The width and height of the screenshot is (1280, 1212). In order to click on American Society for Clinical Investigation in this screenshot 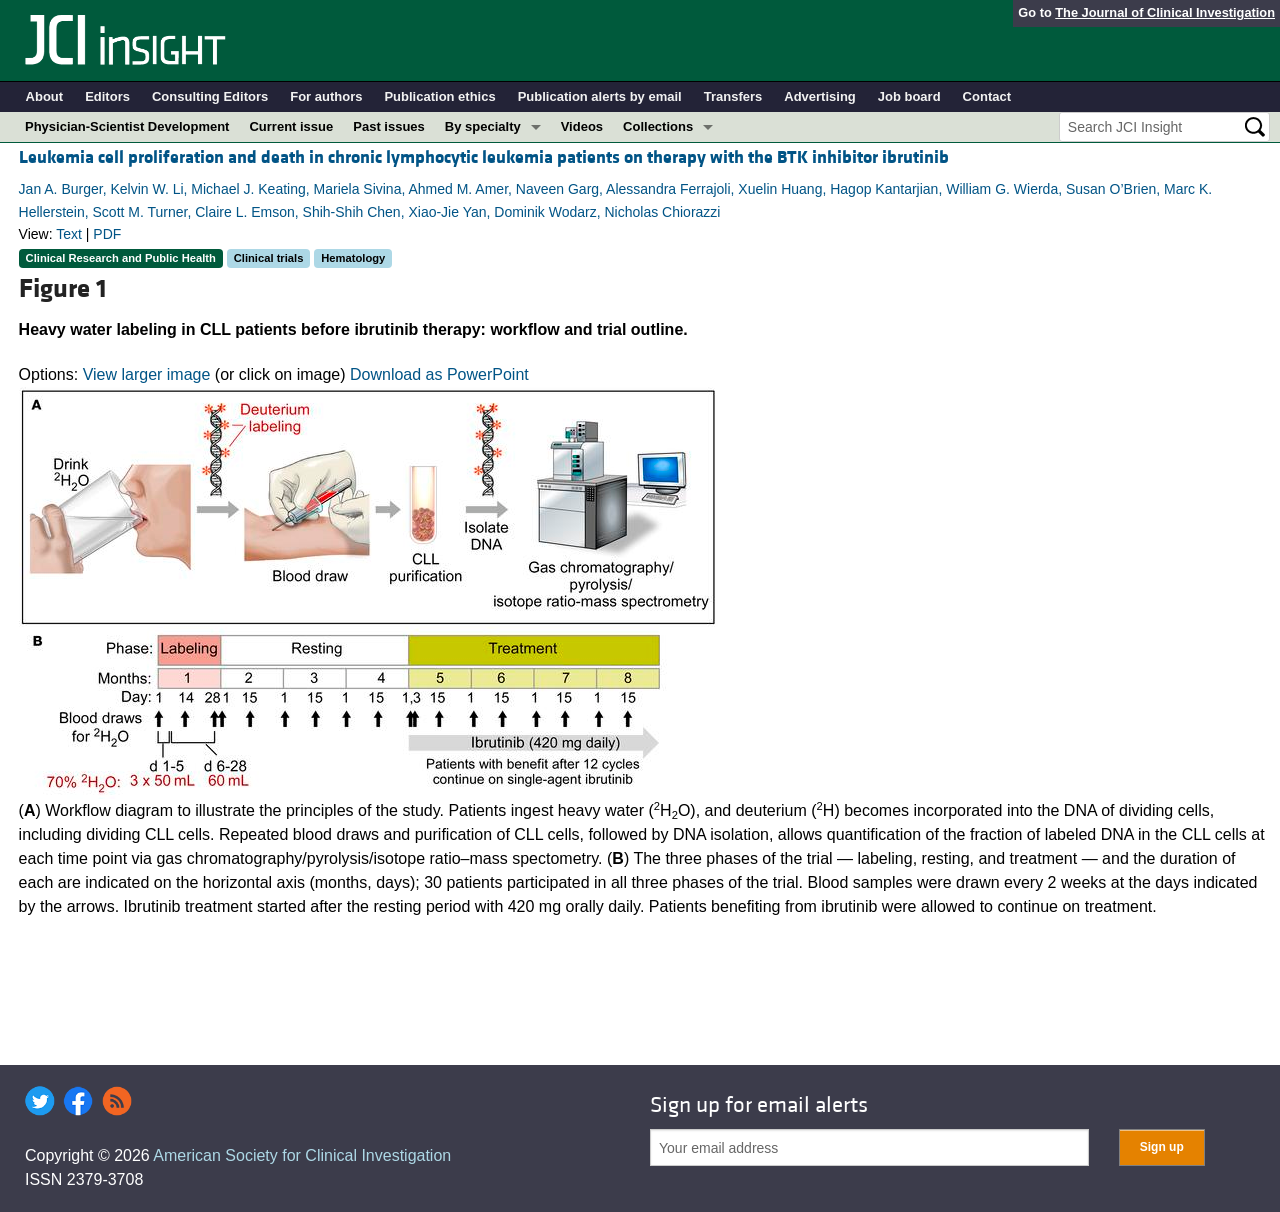, I will do `click(302, 1155)`.